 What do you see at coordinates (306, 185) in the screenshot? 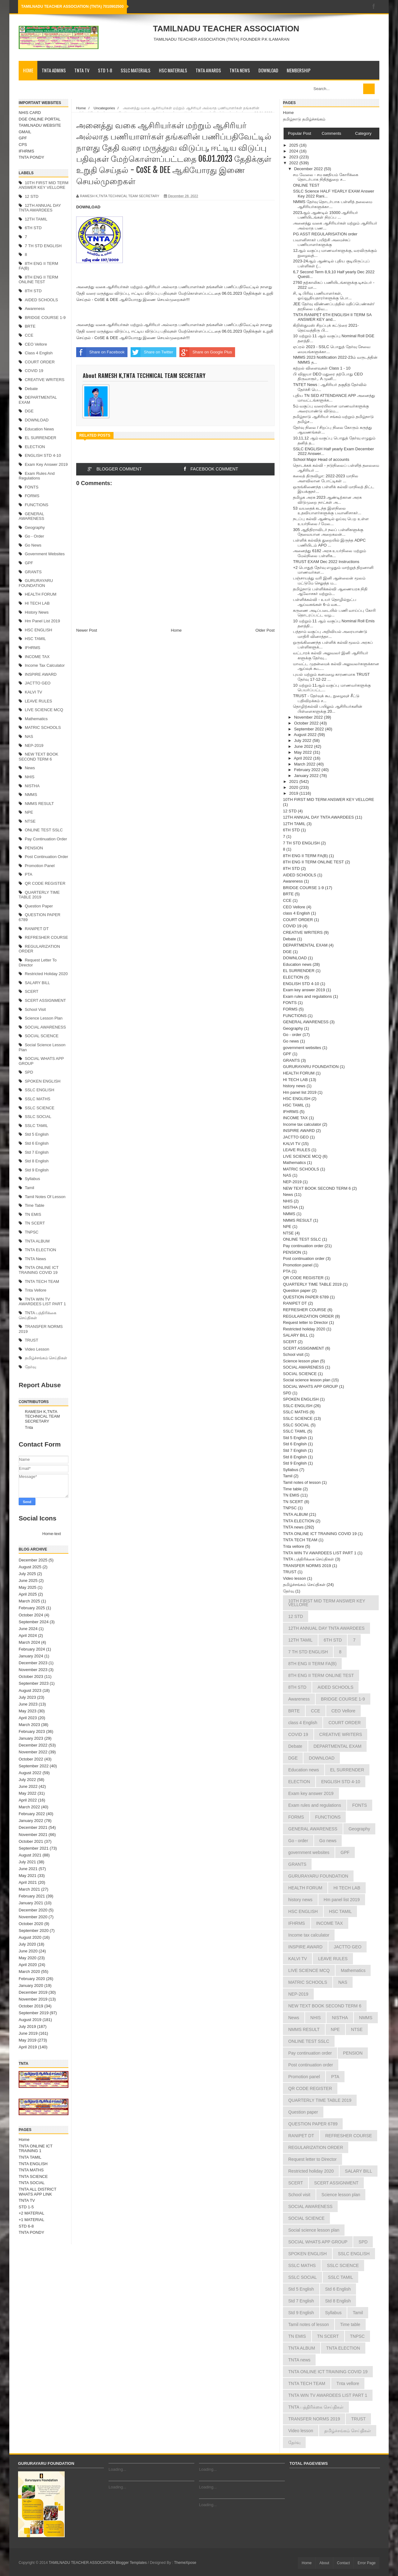
I see `ONLINE TEST` at bounding box center [306, 185].